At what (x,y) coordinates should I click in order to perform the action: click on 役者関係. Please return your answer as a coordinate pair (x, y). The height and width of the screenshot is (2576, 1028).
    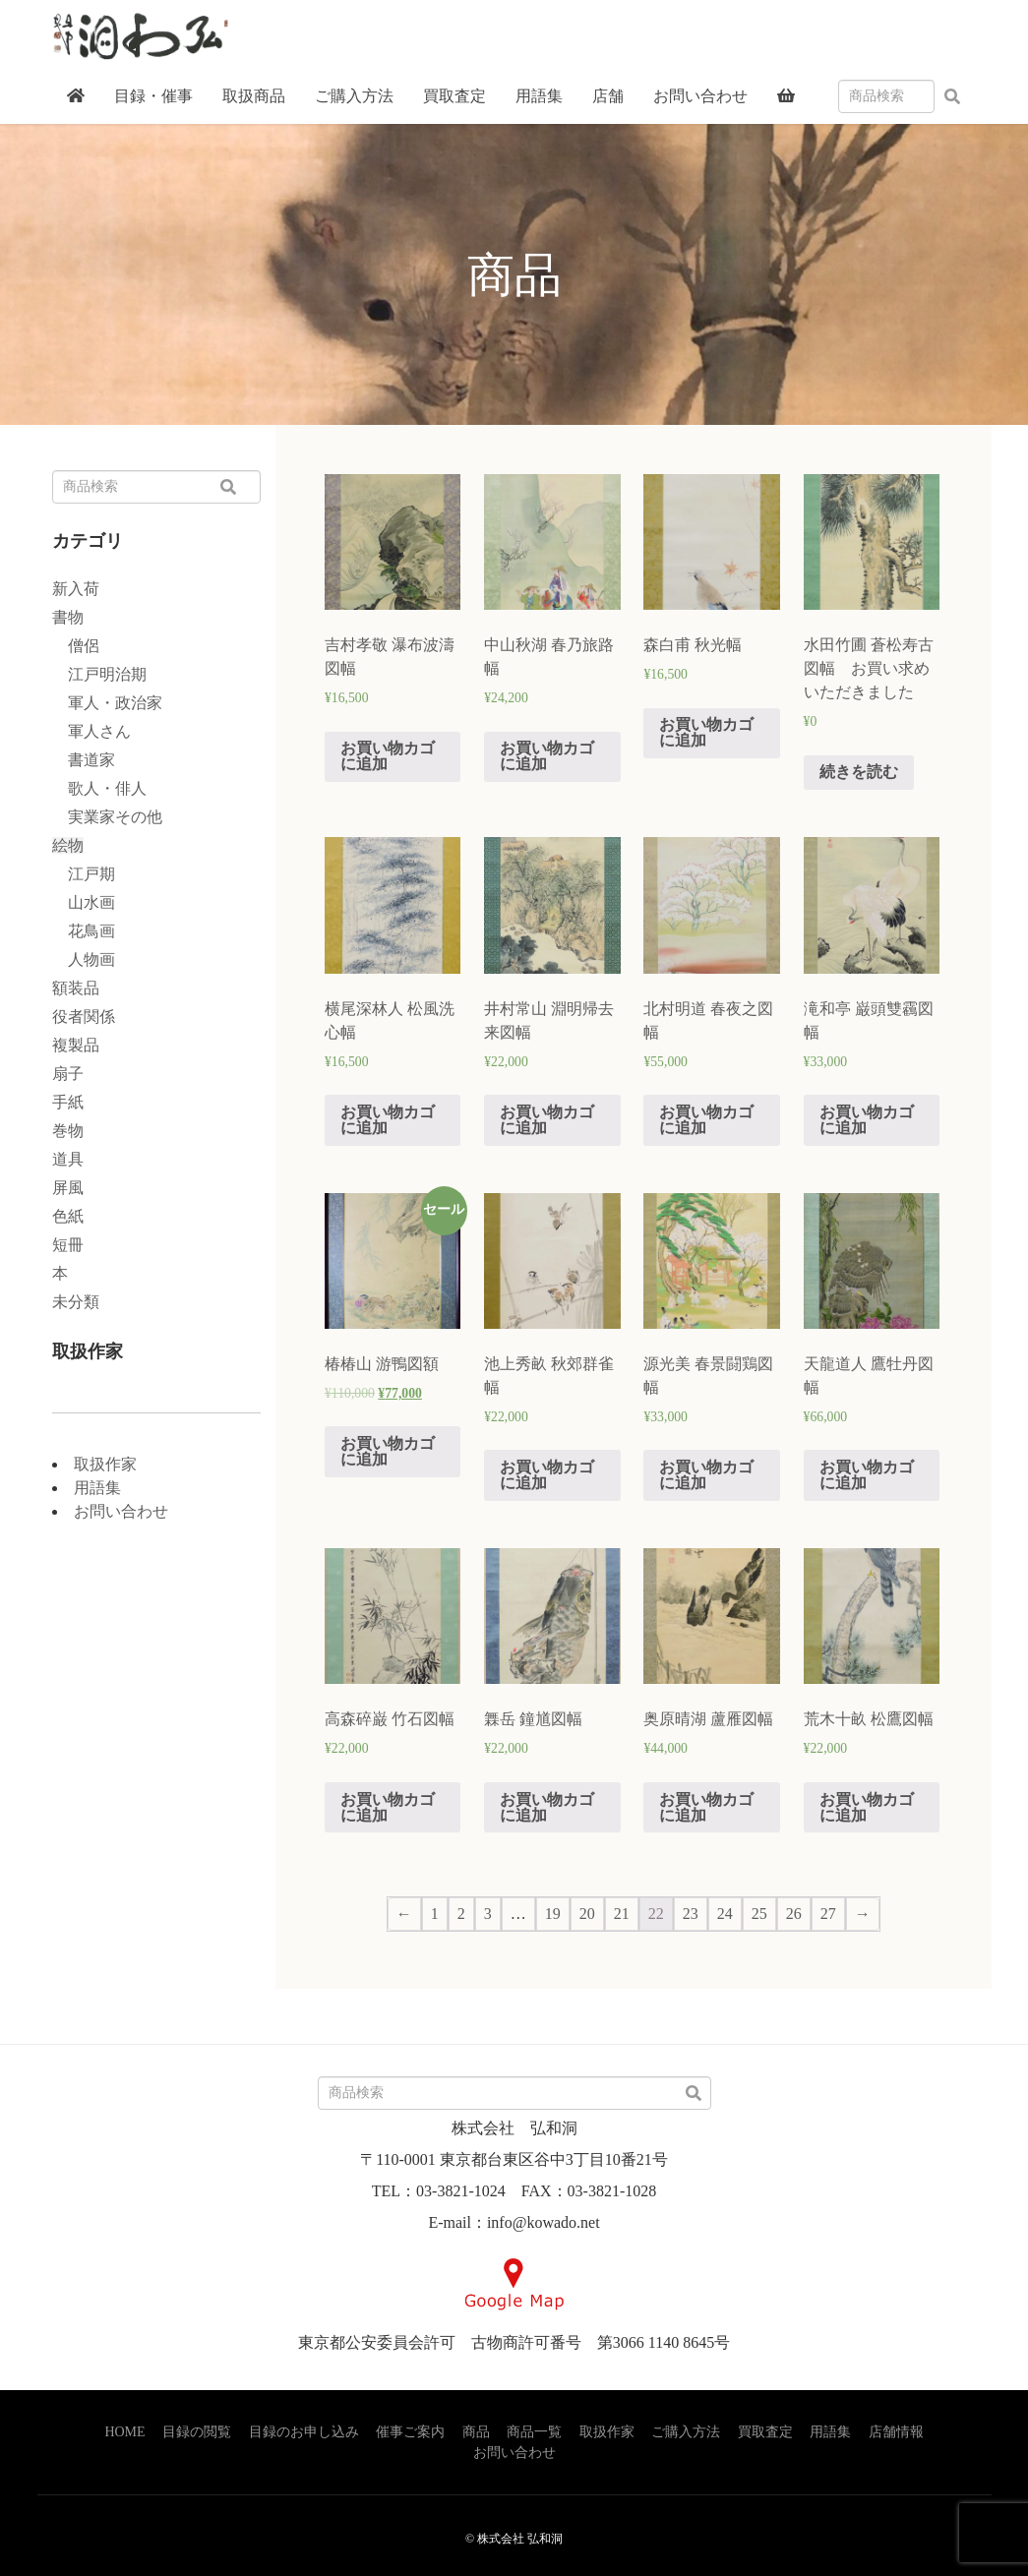
    Looking at the image, I should click on (83, 1016).